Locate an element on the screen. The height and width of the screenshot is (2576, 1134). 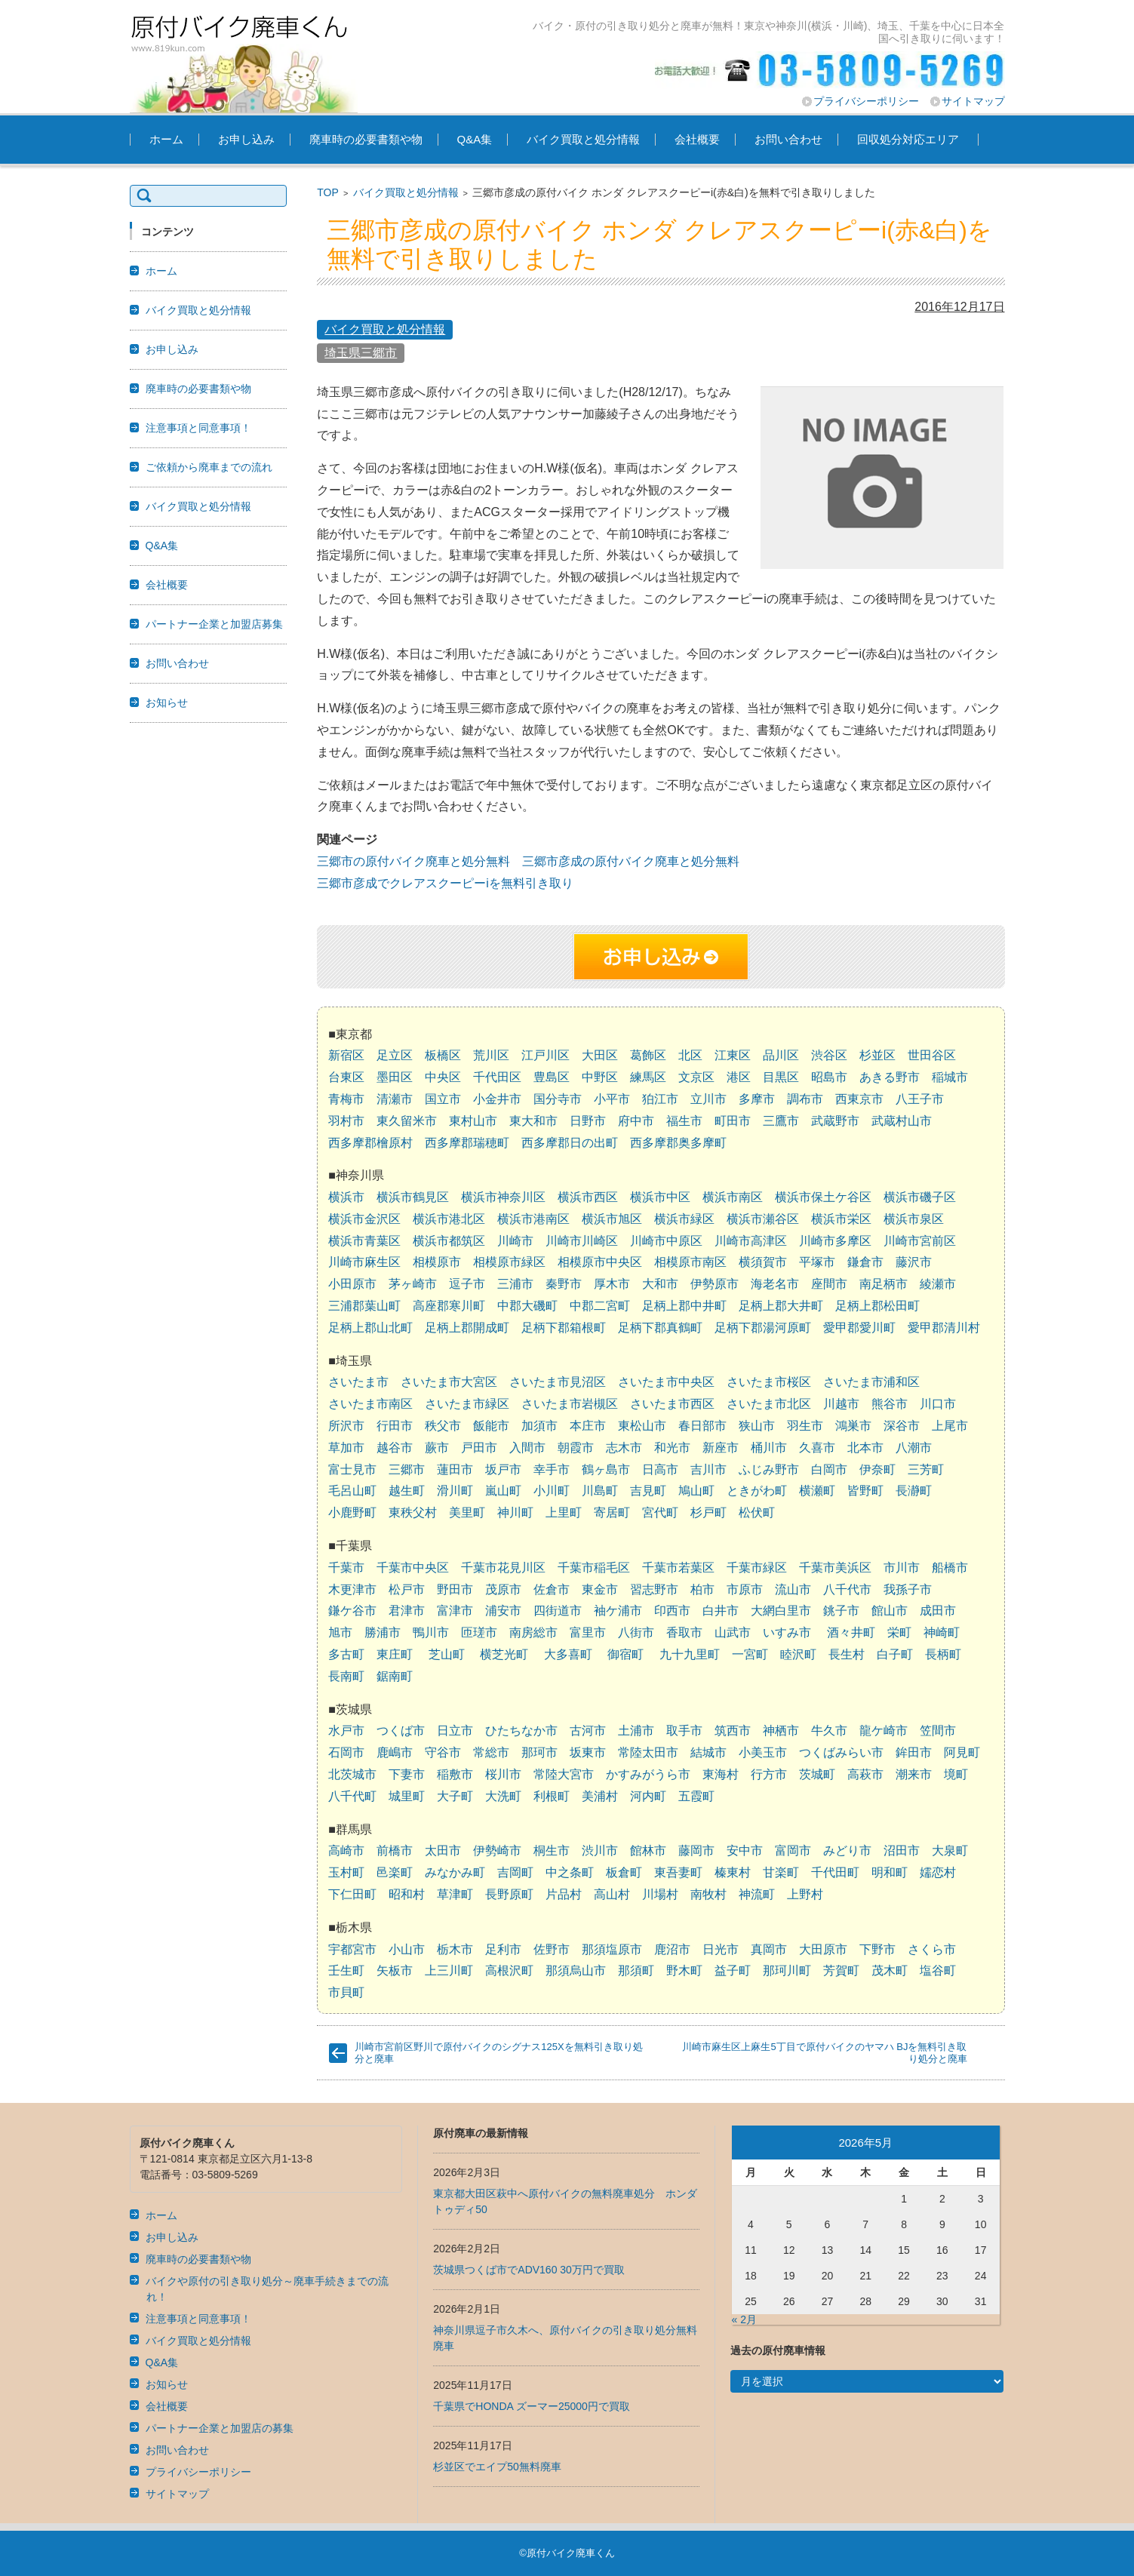
ホーム is located at coordinates (166, 139).